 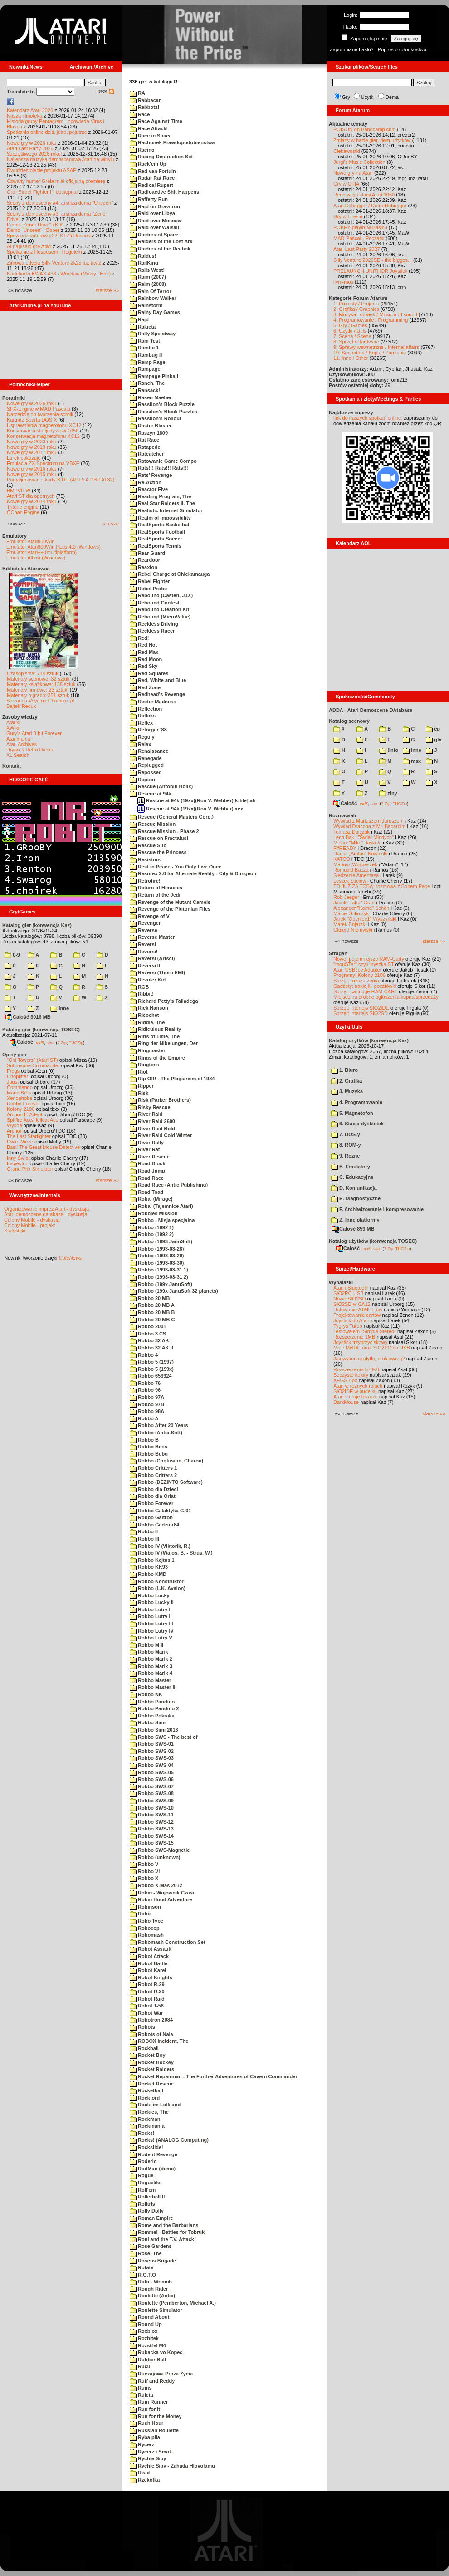 What do you see at coordinates (341, 859) in the screenshot?
I see `KATOD` at bounding box center [341, 859].